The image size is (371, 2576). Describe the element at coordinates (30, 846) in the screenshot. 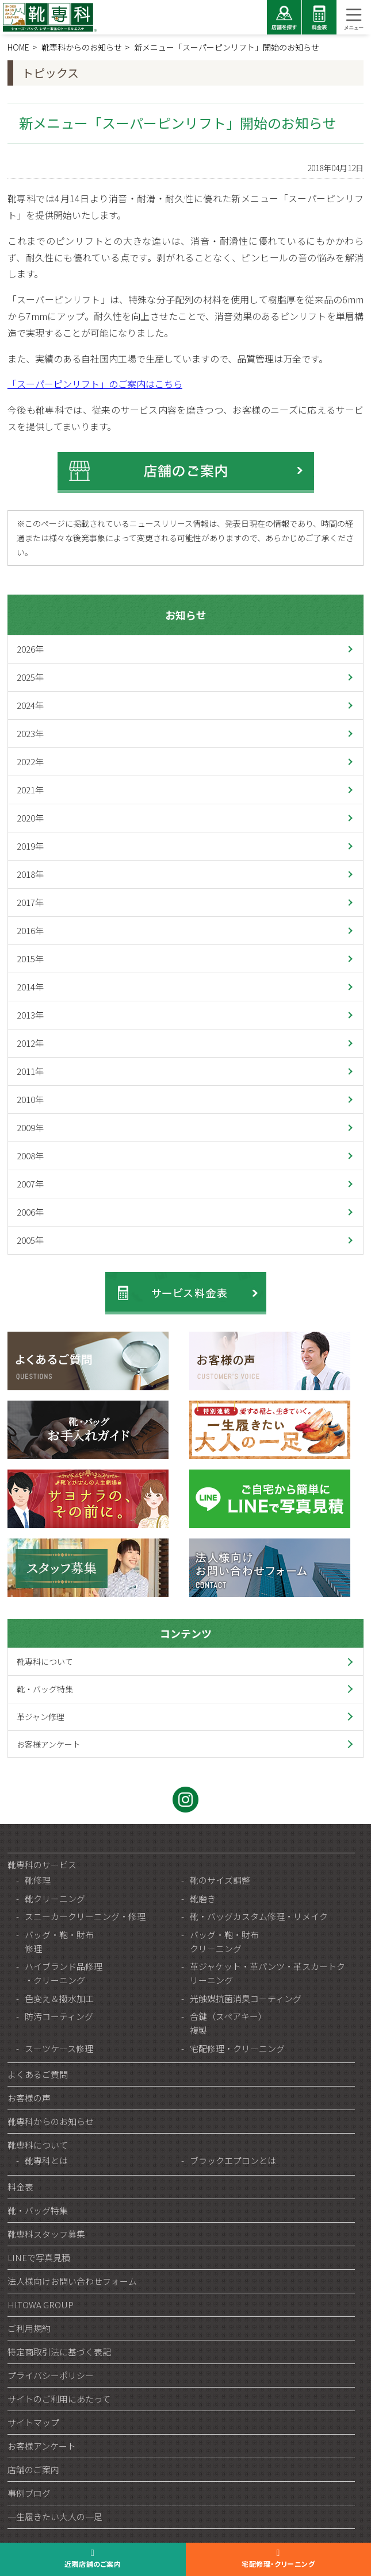

I see `2019年` at that location.